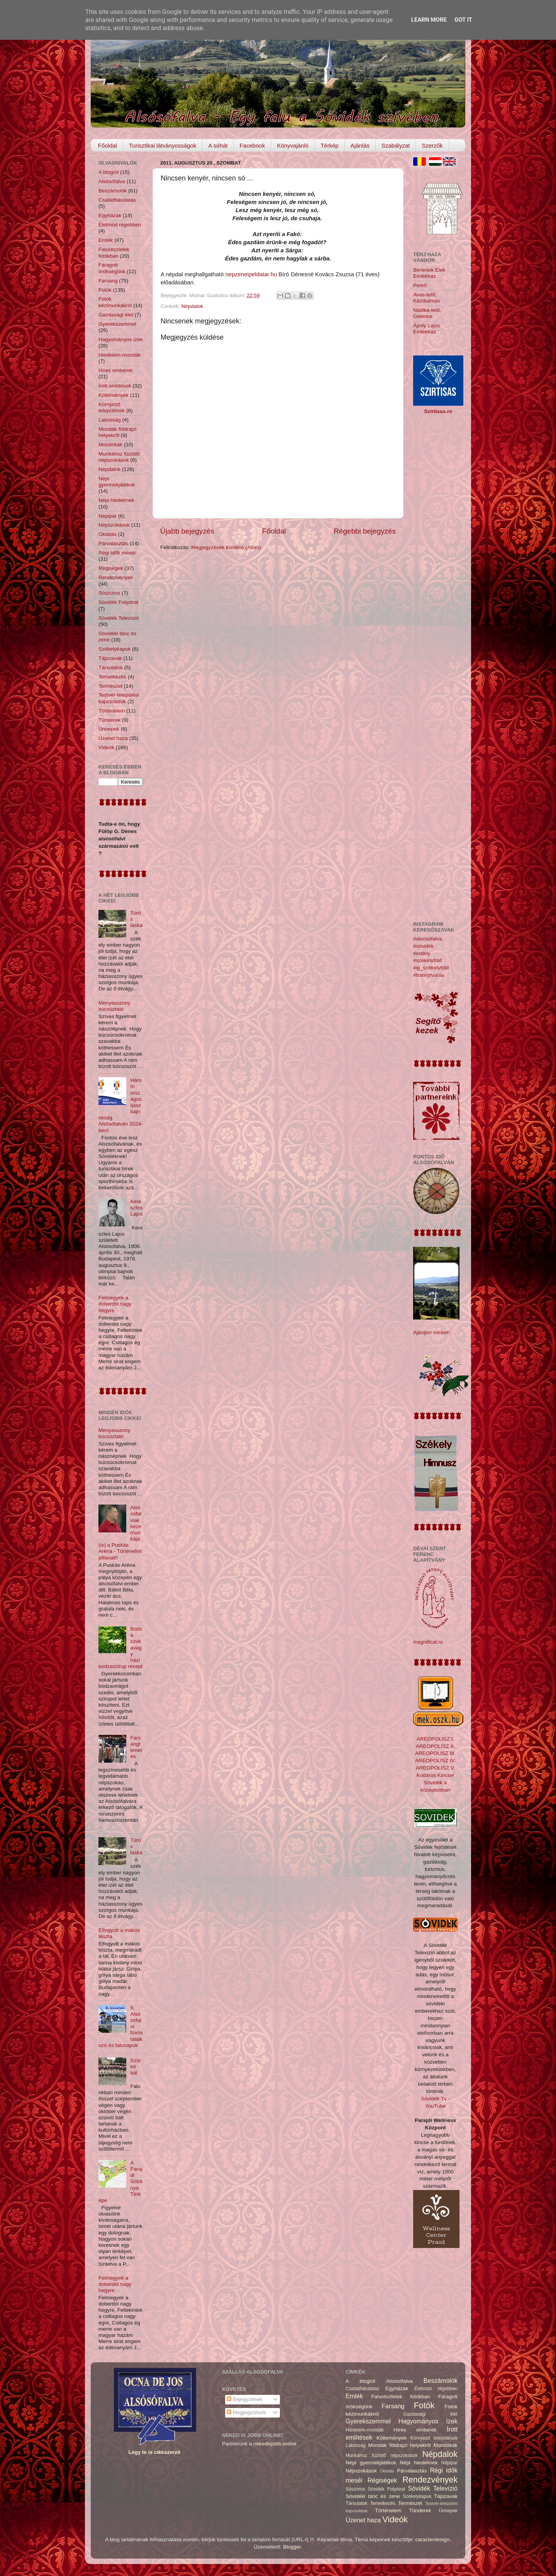 This screenshot has width=556, height=2576. What do you see at coordinates (427, 939) in the screenshot?
I see `#alsósófalva` at bounding box center [427, 939].